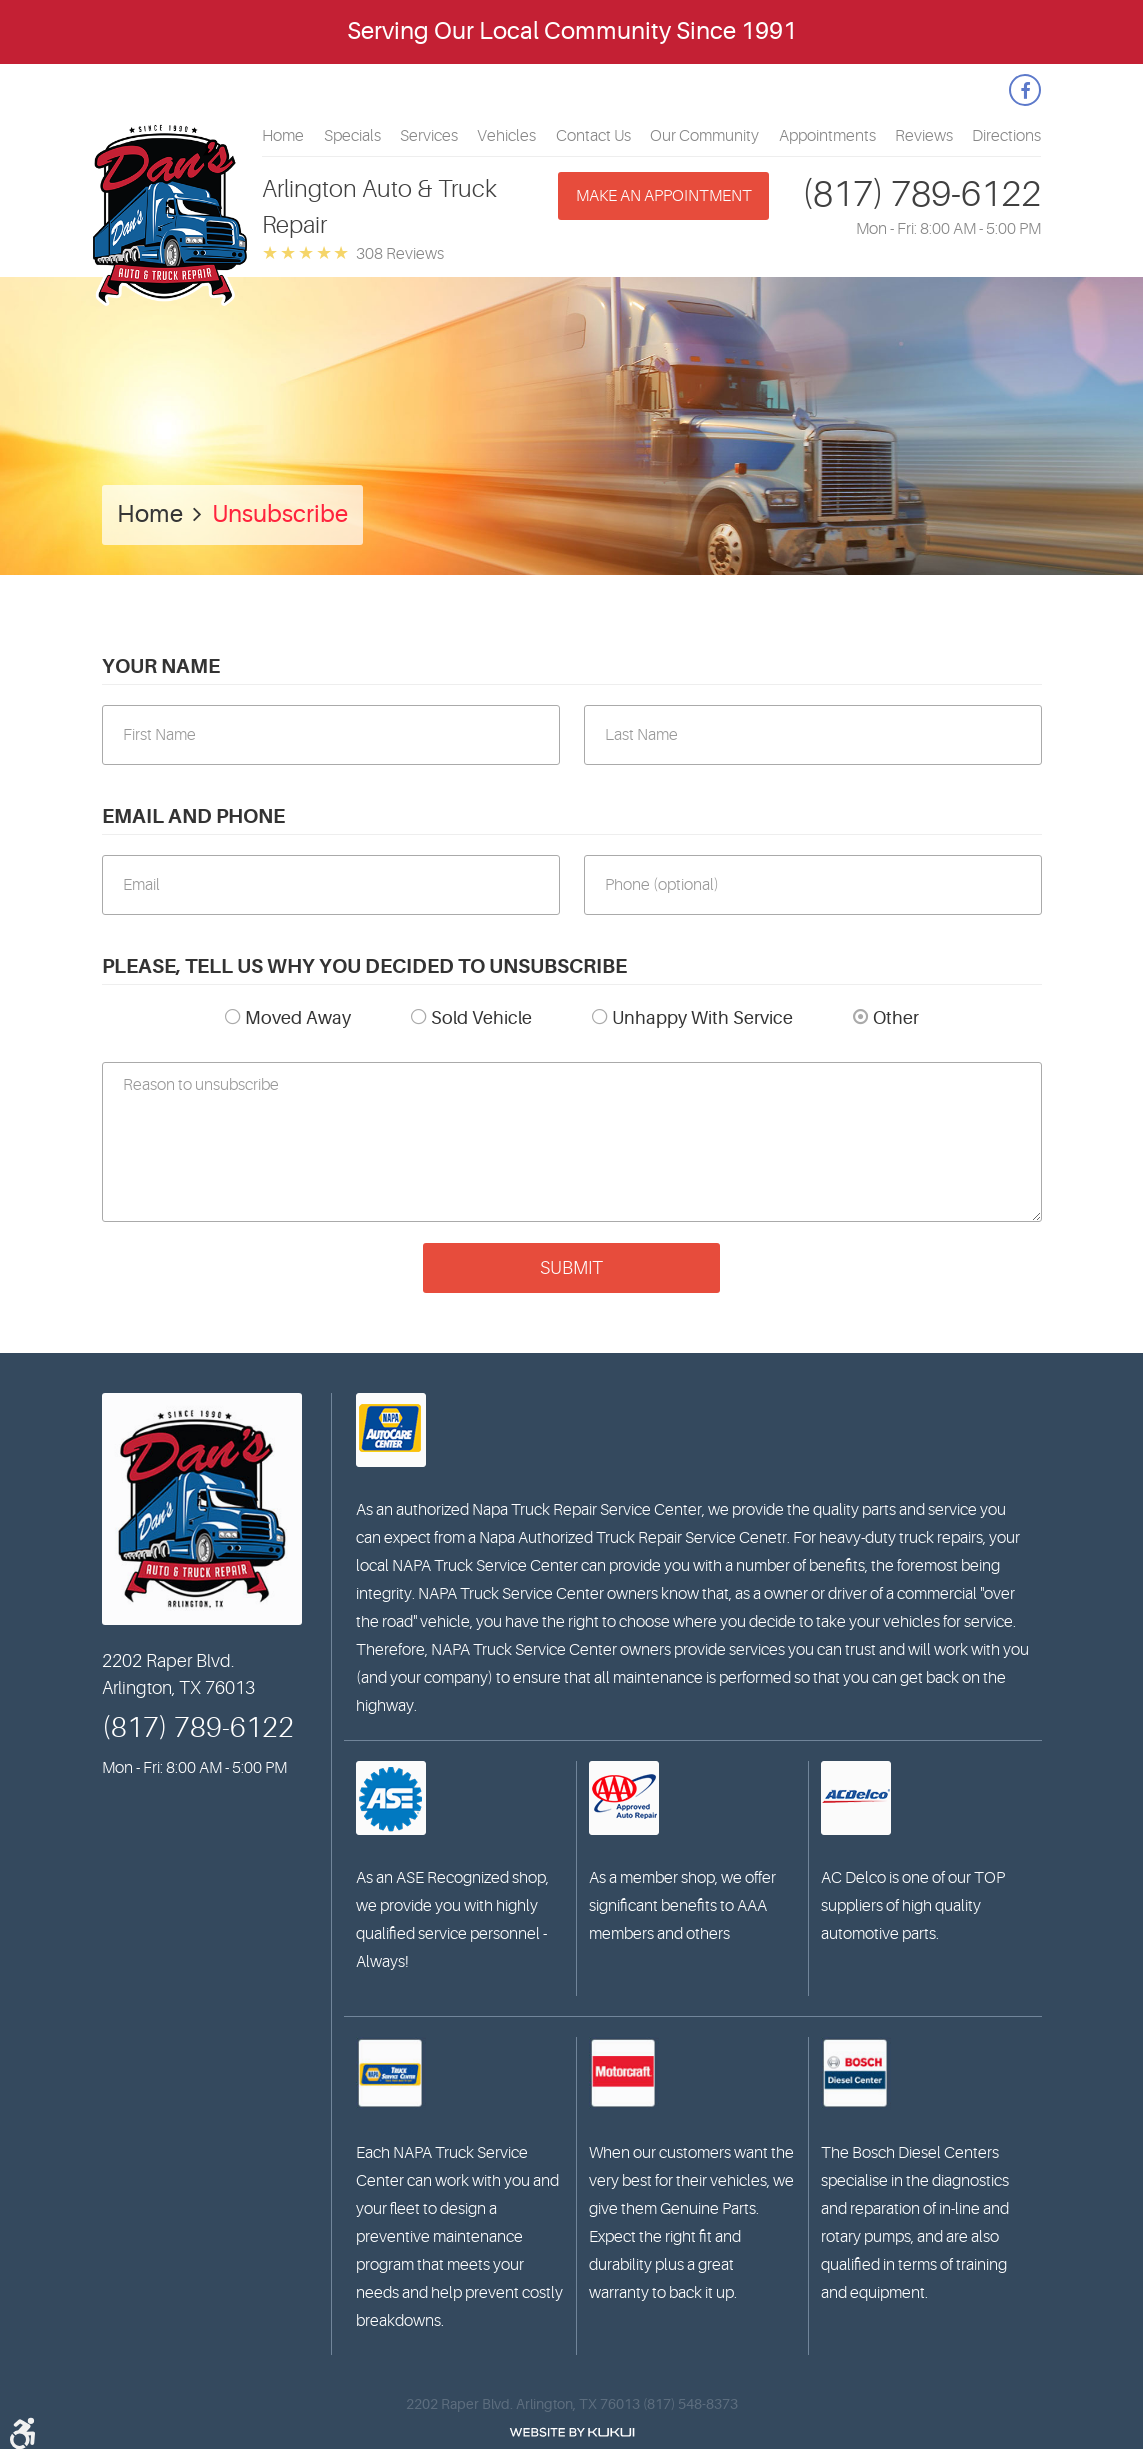 This screenshot has width=1143, height=2449. Describe the element at coordinates (298, 1018) in the screenshot. I see `Moved Away` at that location.